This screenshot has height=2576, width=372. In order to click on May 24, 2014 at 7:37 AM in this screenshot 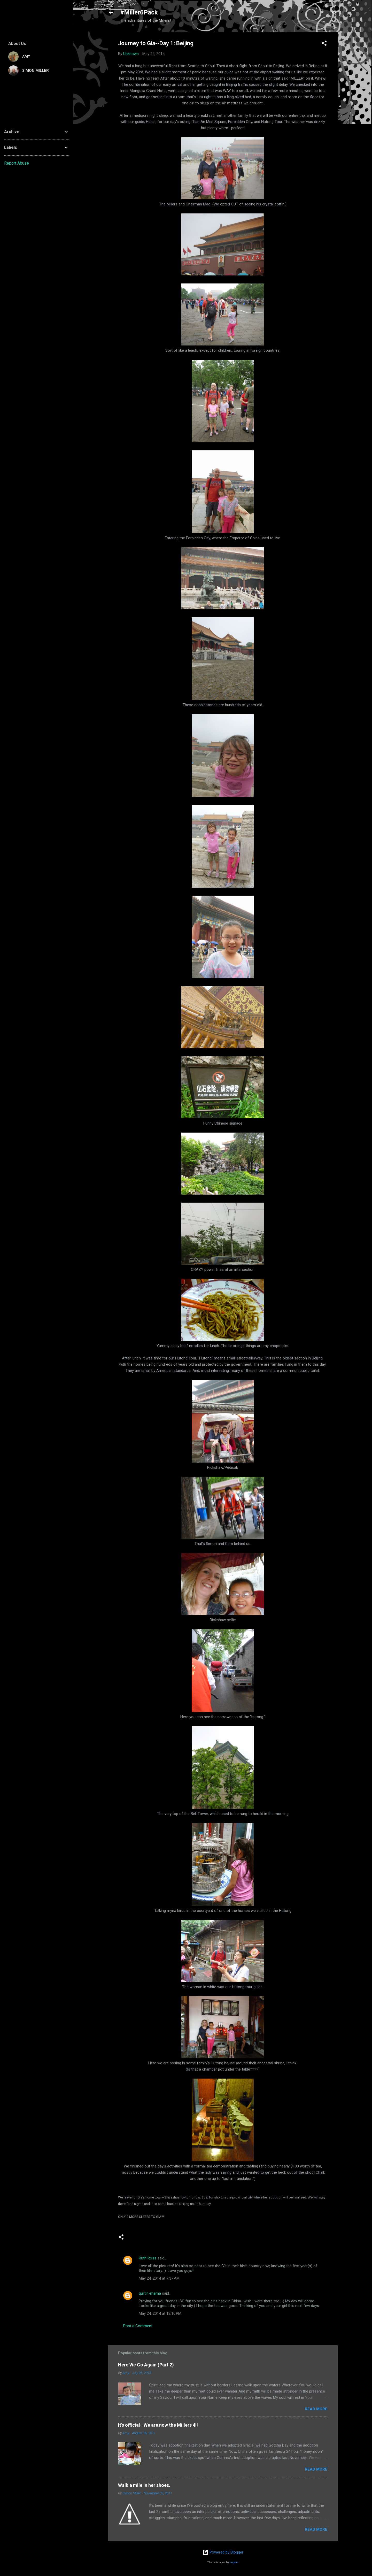, I will do `click(159, 2278)`.